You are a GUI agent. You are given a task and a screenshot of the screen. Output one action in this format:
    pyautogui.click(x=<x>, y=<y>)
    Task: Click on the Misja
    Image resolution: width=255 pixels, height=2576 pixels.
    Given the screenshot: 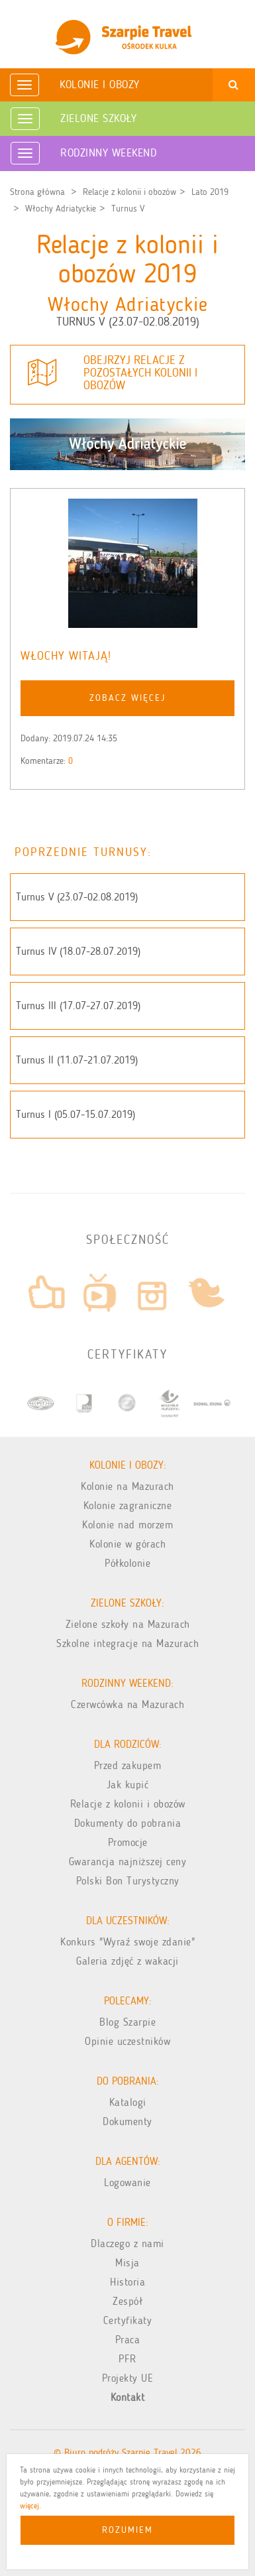 What is the action you would take?
    pyautogui.click(x=127, y=2262)
    